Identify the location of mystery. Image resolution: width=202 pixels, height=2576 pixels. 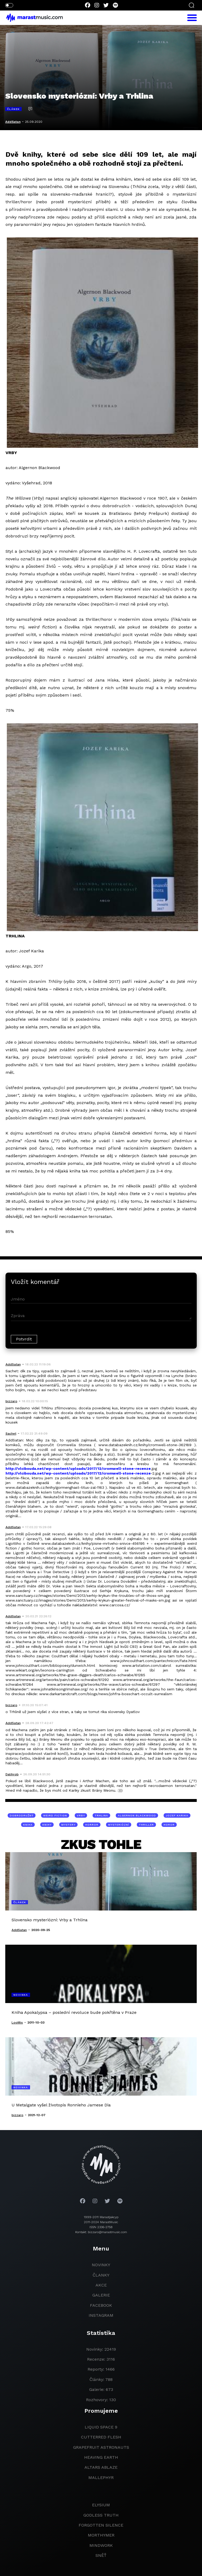
(68, 1824).